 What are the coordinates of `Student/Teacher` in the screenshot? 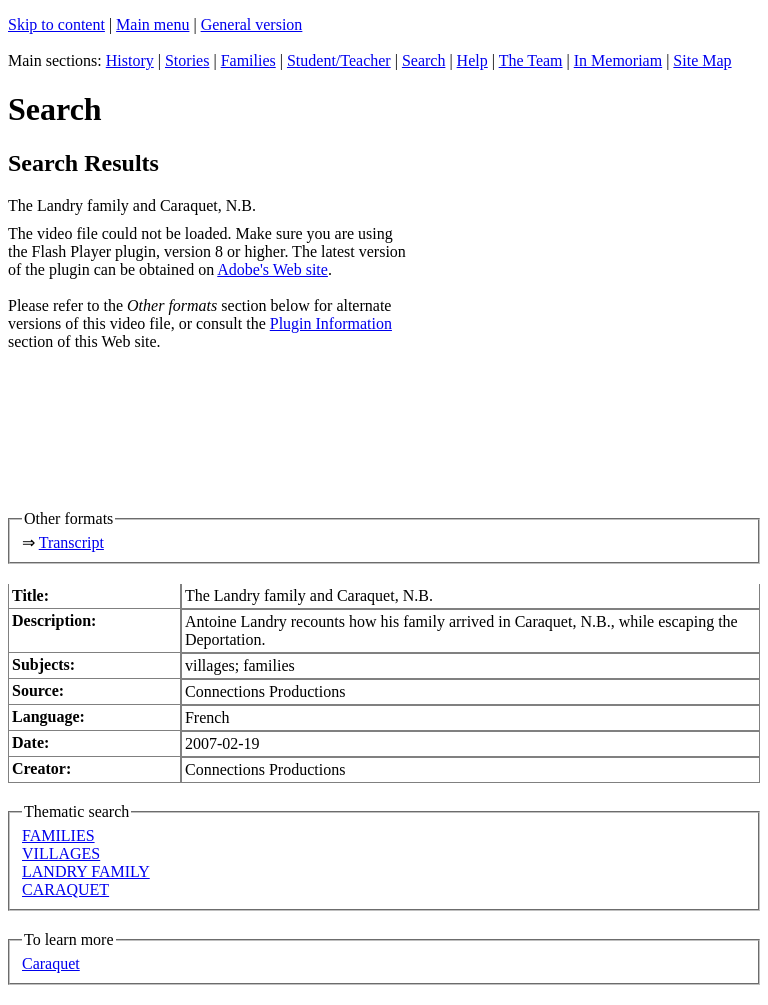 It's located at (339, 60).